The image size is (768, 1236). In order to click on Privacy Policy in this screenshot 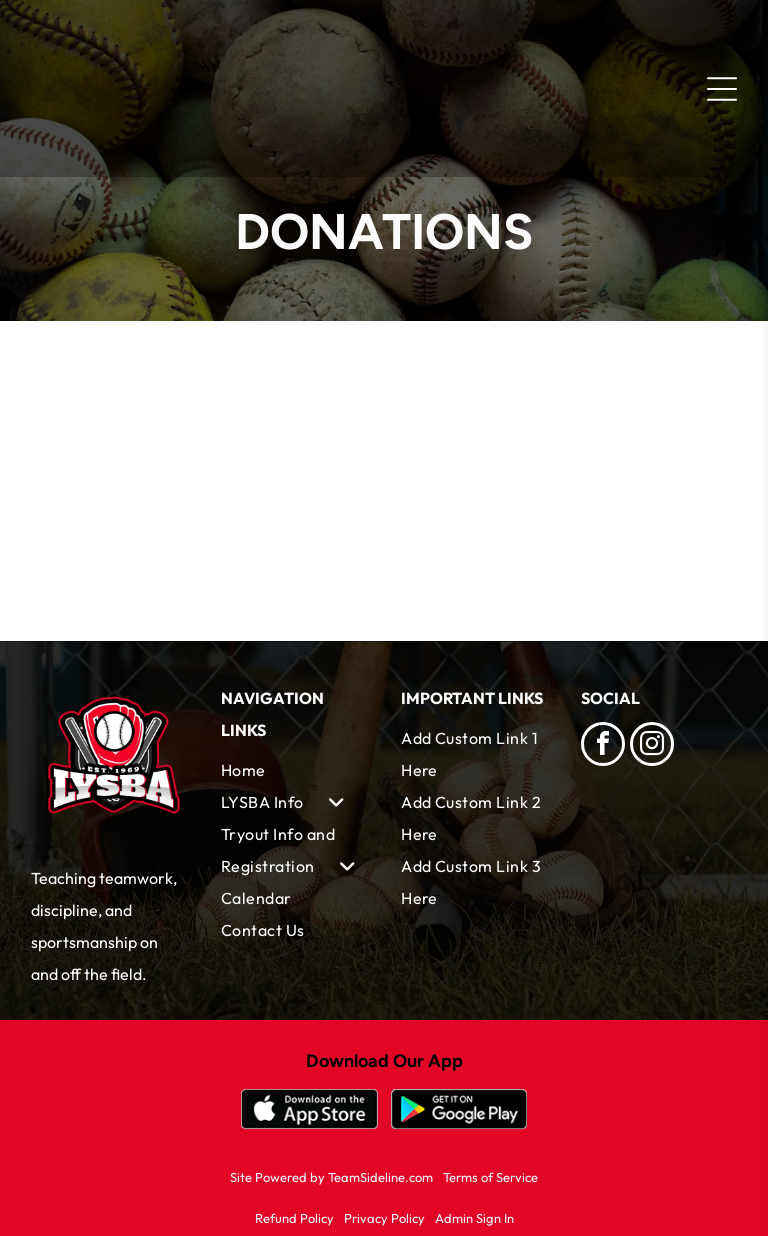, I will do `click(384, 1218)`.